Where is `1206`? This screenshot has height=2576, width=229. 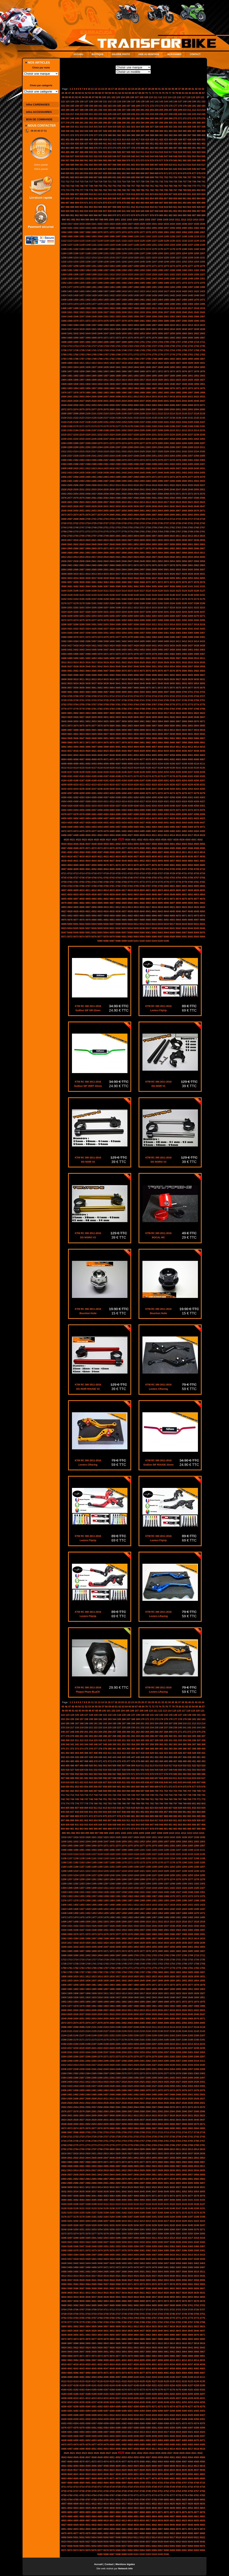
1206 is located at coordinates (196, 253).